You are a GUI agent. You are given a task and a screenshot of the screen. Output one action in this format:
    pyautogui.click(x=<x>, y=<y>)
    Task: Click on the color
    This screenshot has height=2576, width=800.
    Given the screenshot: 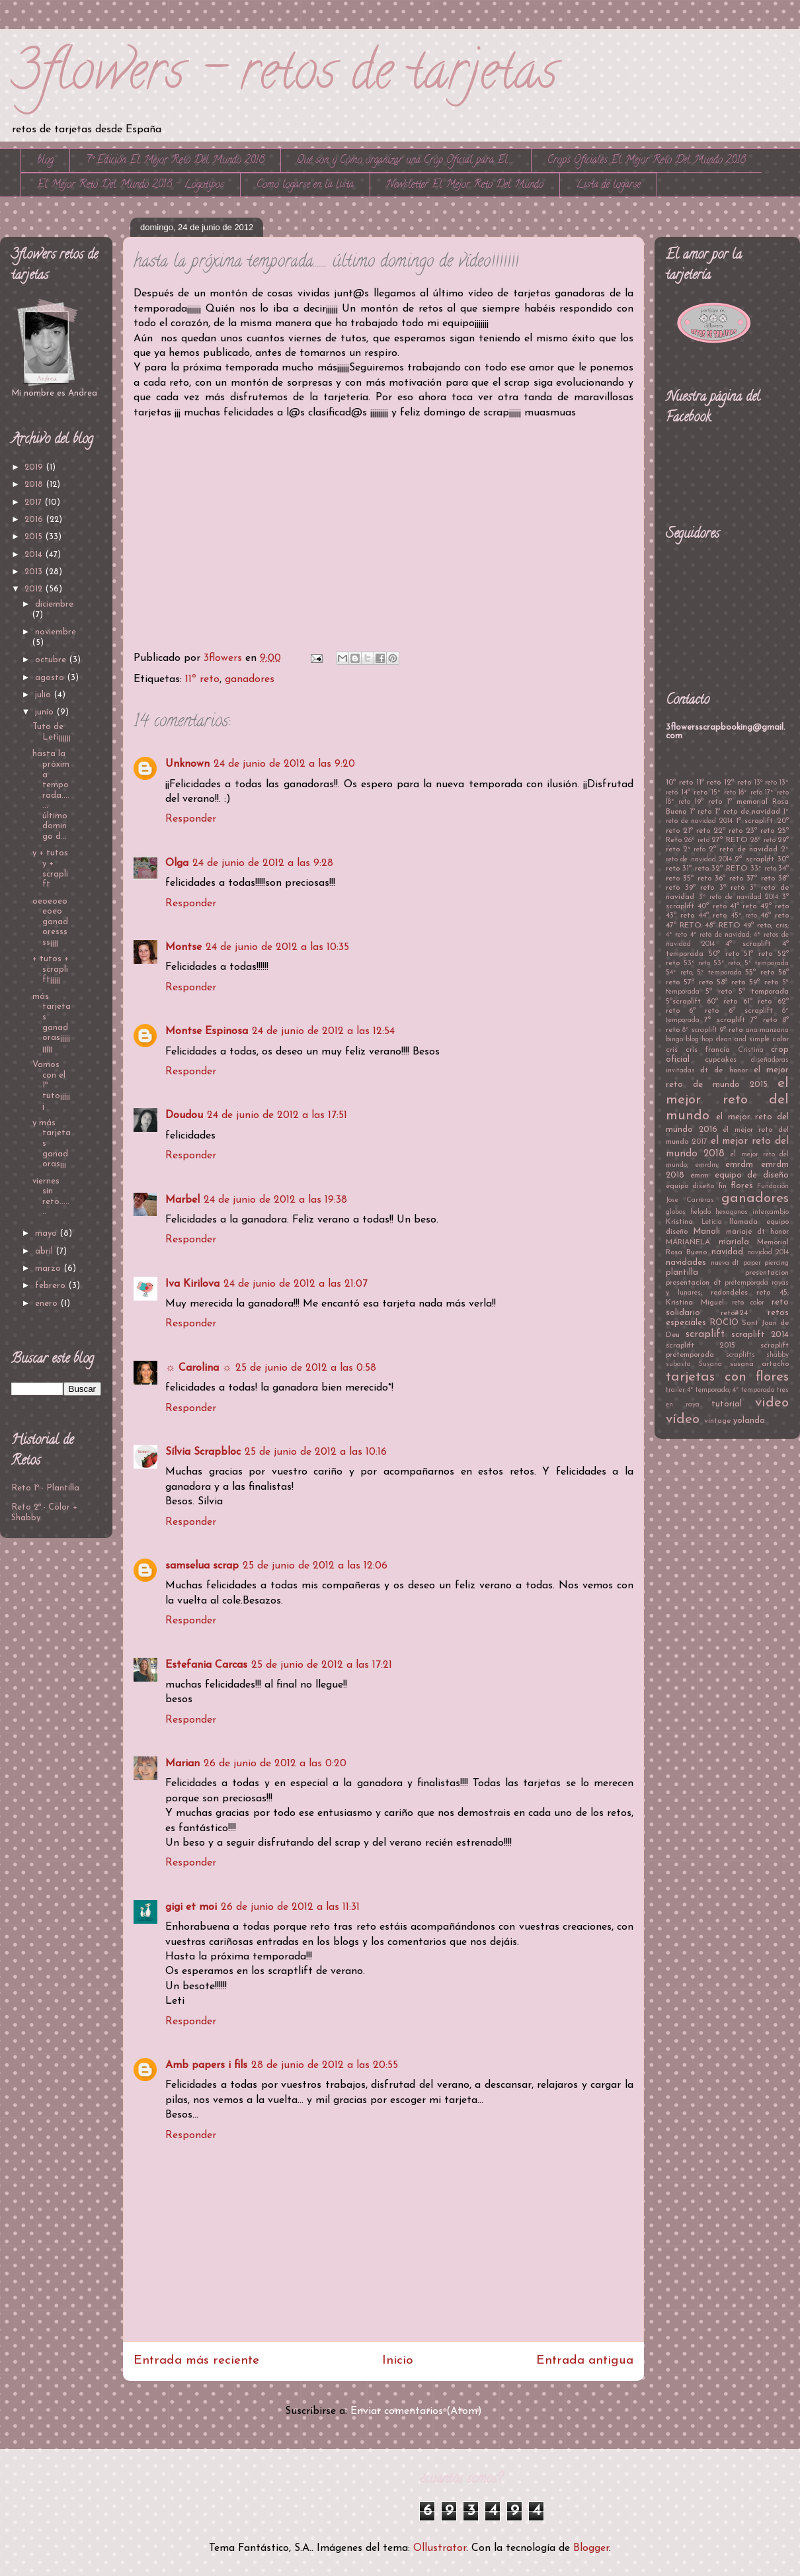 What is the action you would take?
    pyautogui.click(x=780, y=1039)
    